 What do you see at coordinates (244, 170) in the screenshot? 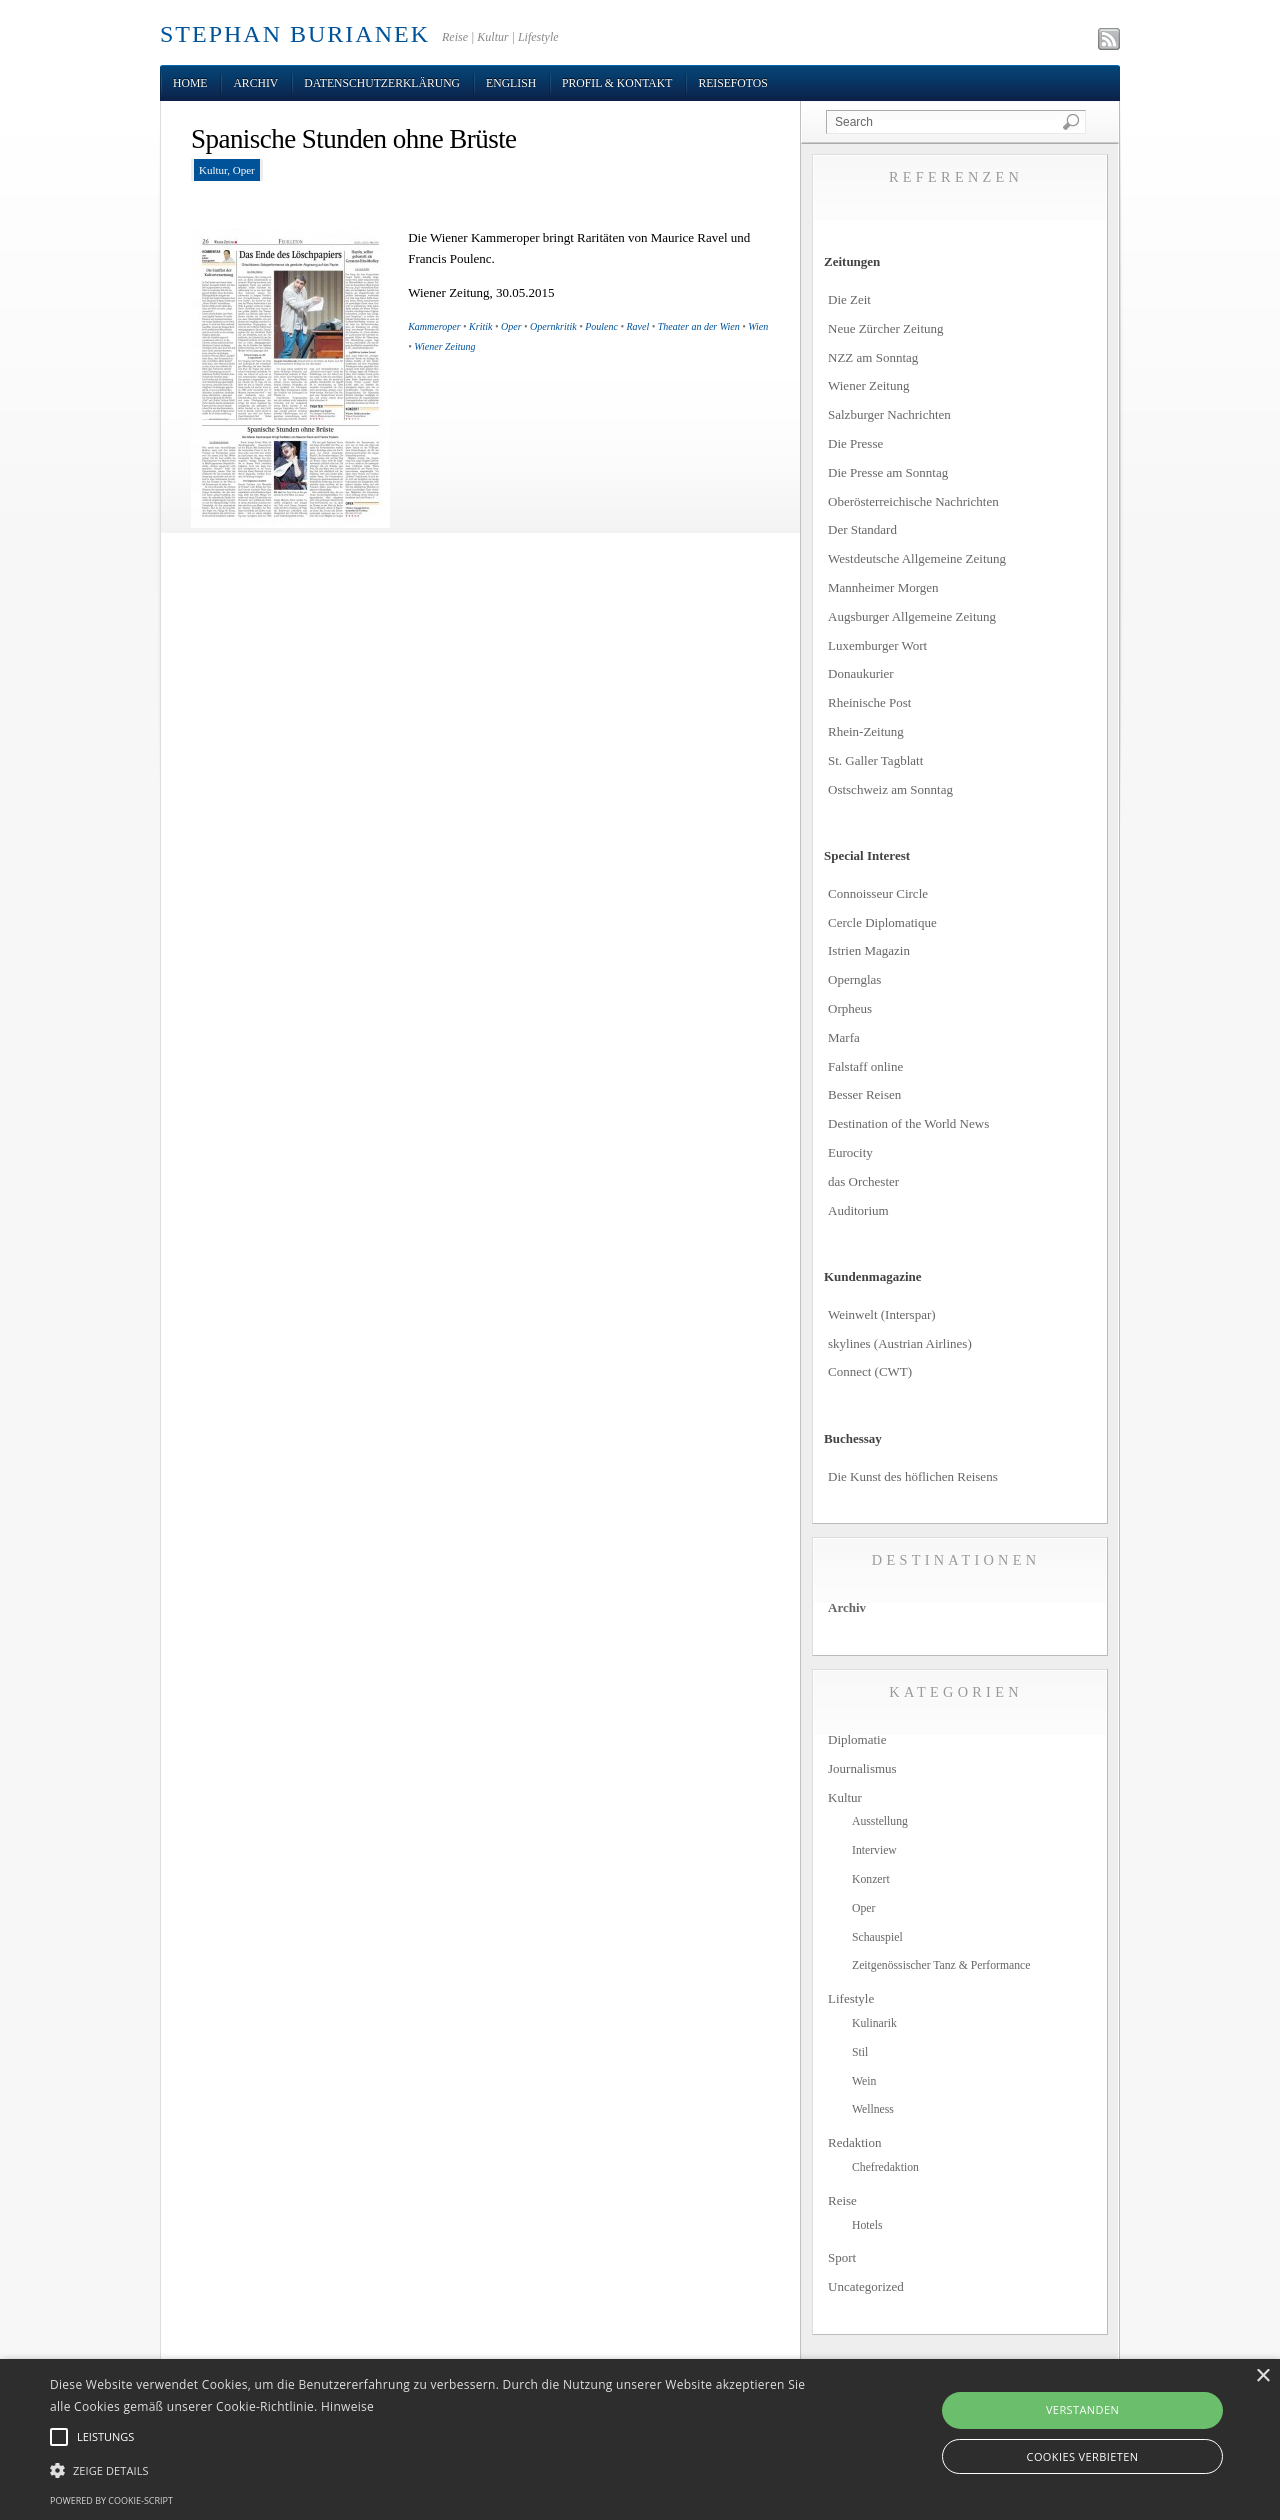
I see `Oper` at bounding box center [244, 170].